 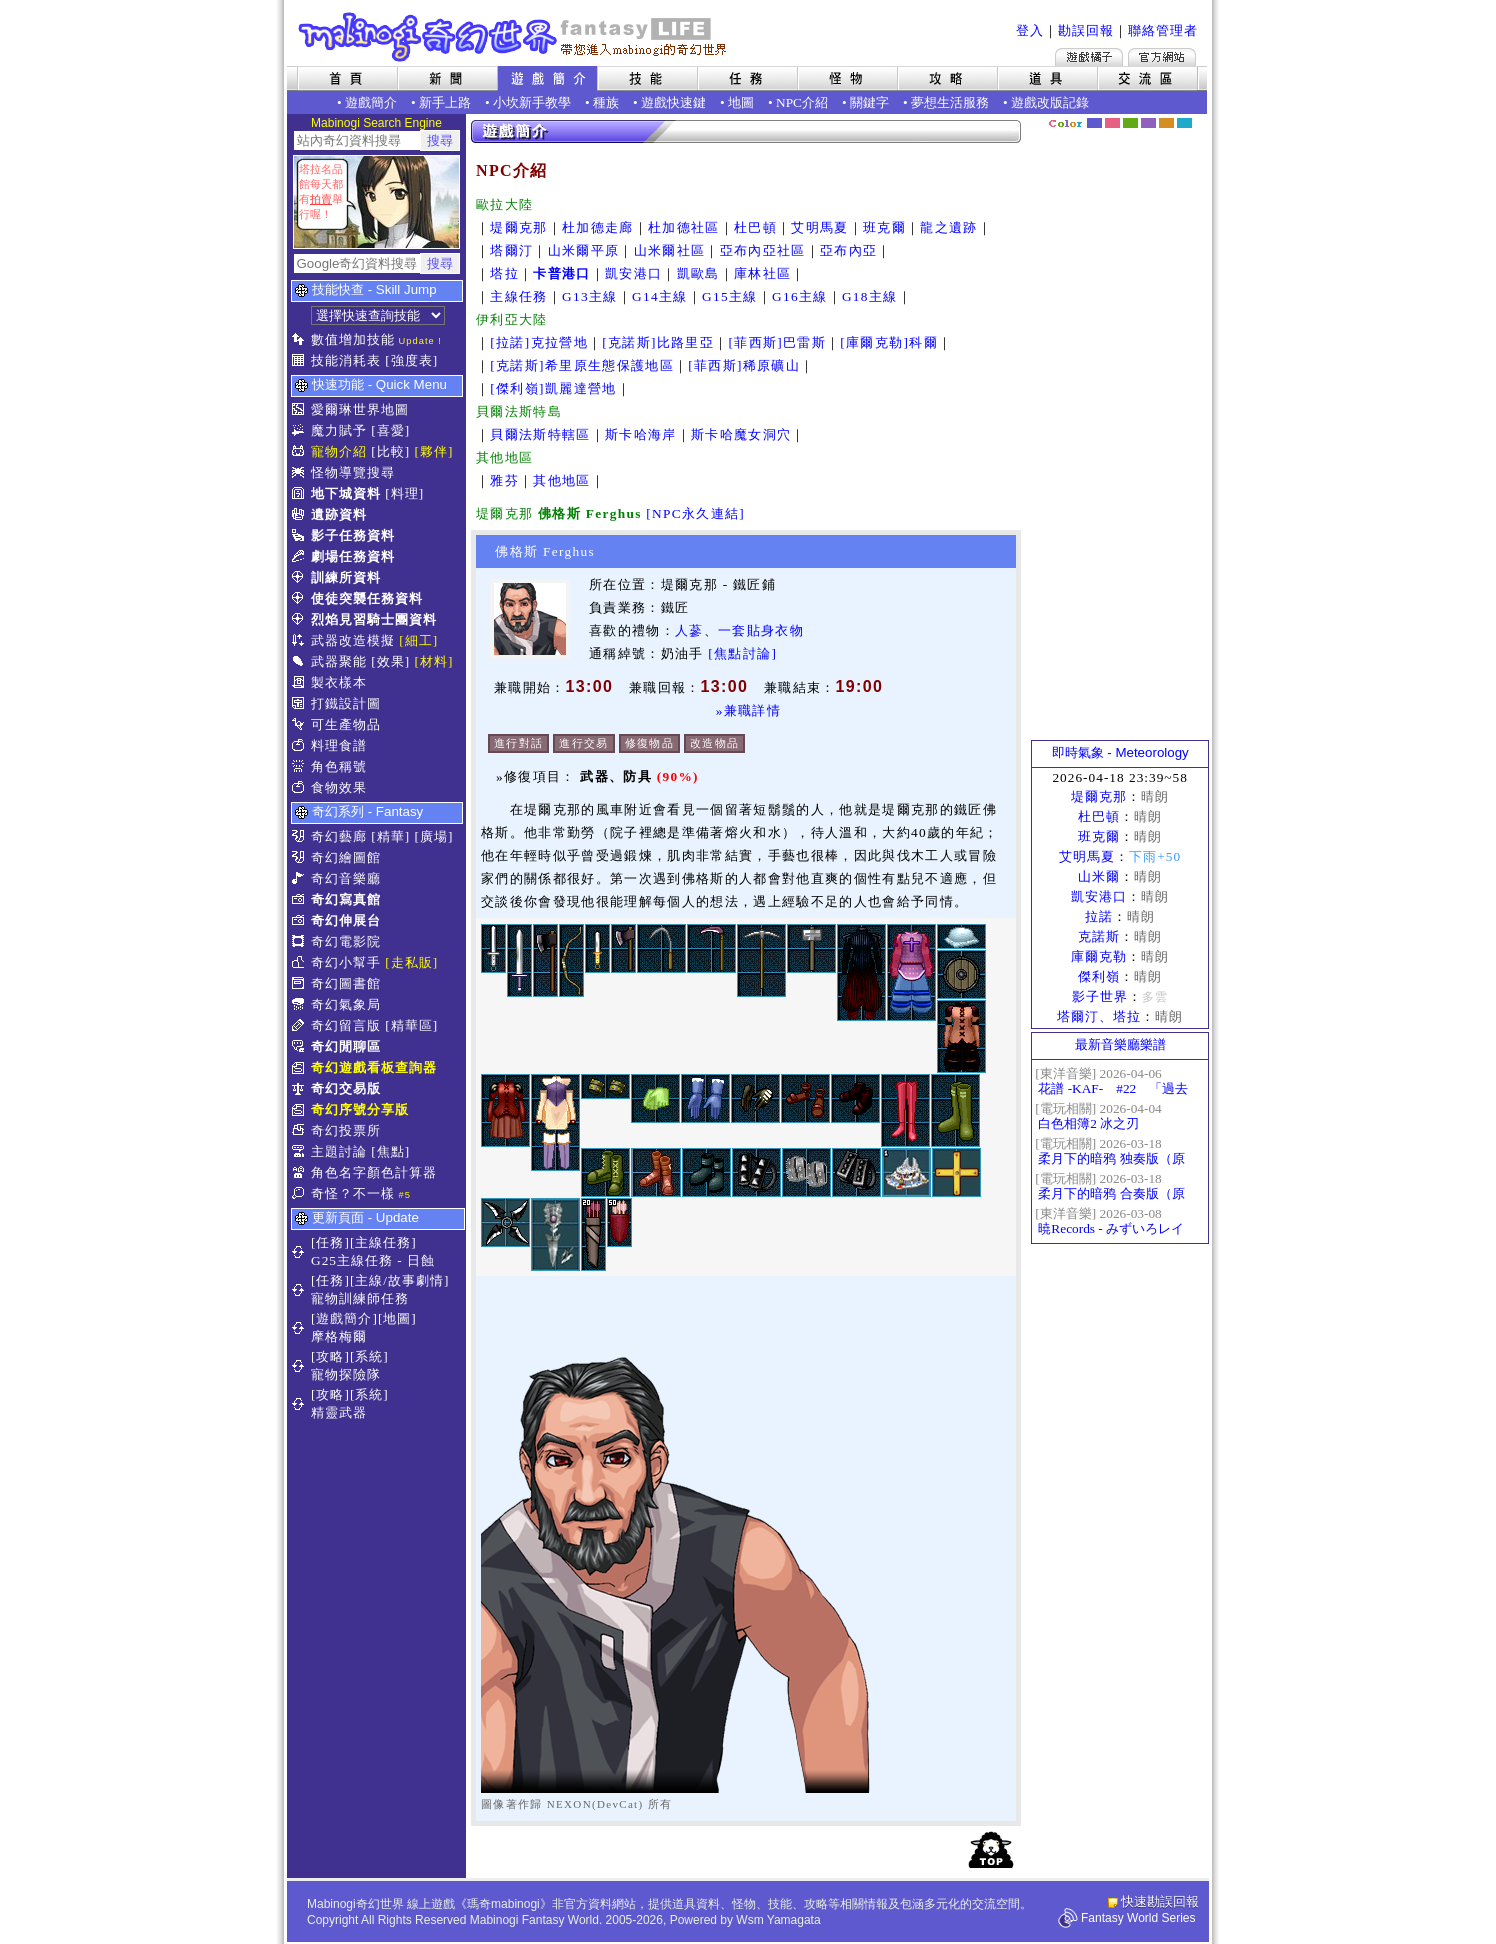 What do you see at coordinates (1088, 1123) in the screenshot?
I see `白色相簿2 冰之刃` at bounding box center [1088, 1123].